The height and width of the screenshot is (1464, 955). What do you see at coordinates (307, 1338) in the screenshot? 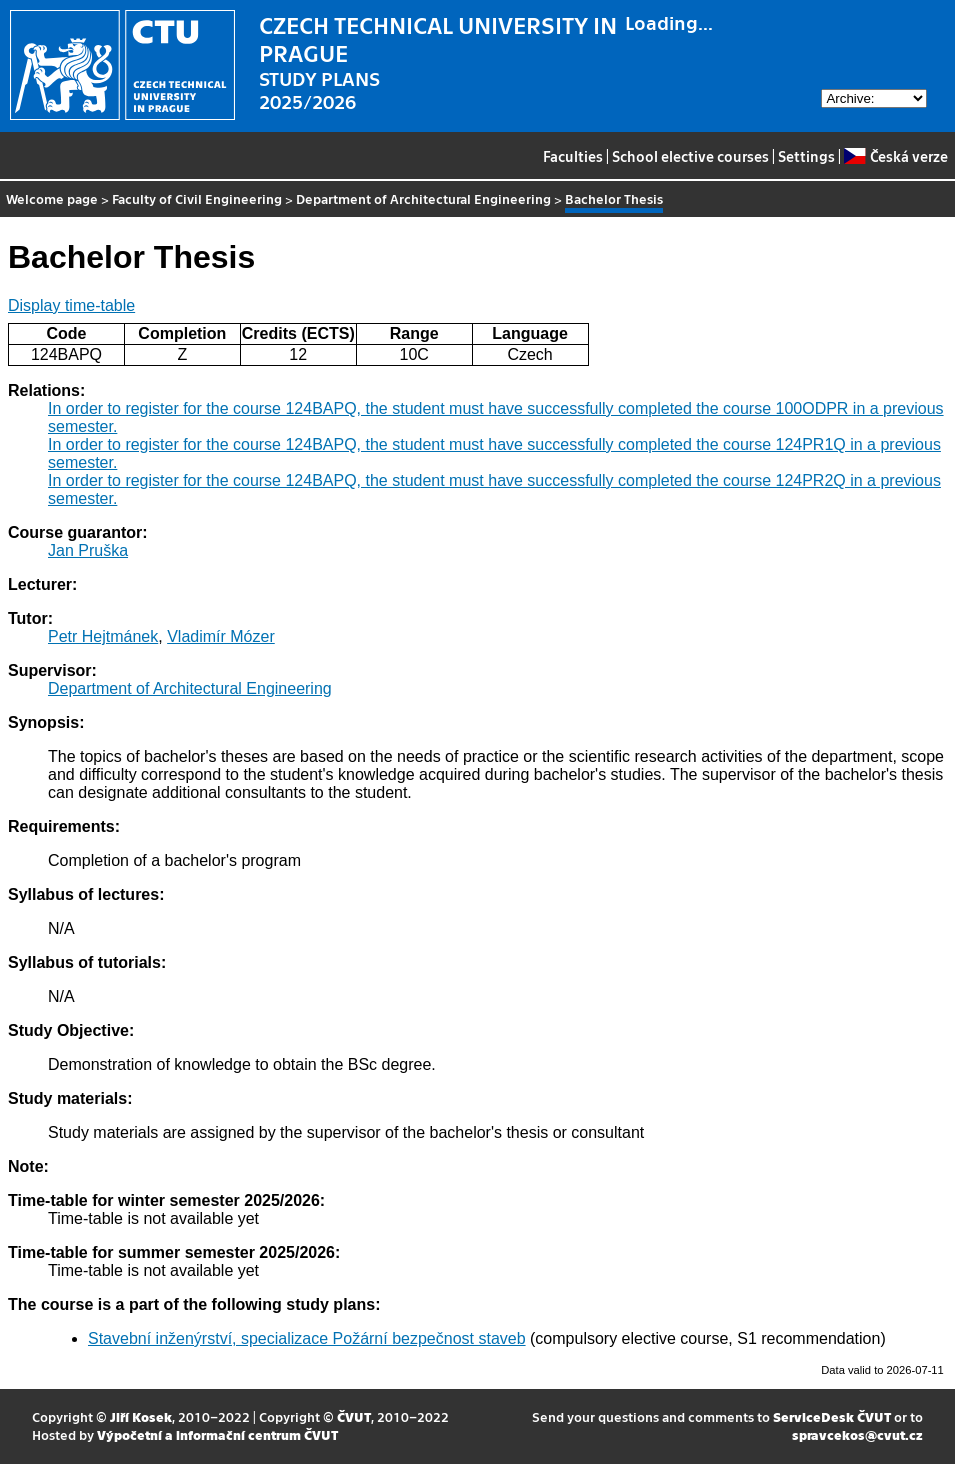
I see `Stavební inženýrství, specializace Požární bezpečnost staveb` at bounding box center [307, 1338].